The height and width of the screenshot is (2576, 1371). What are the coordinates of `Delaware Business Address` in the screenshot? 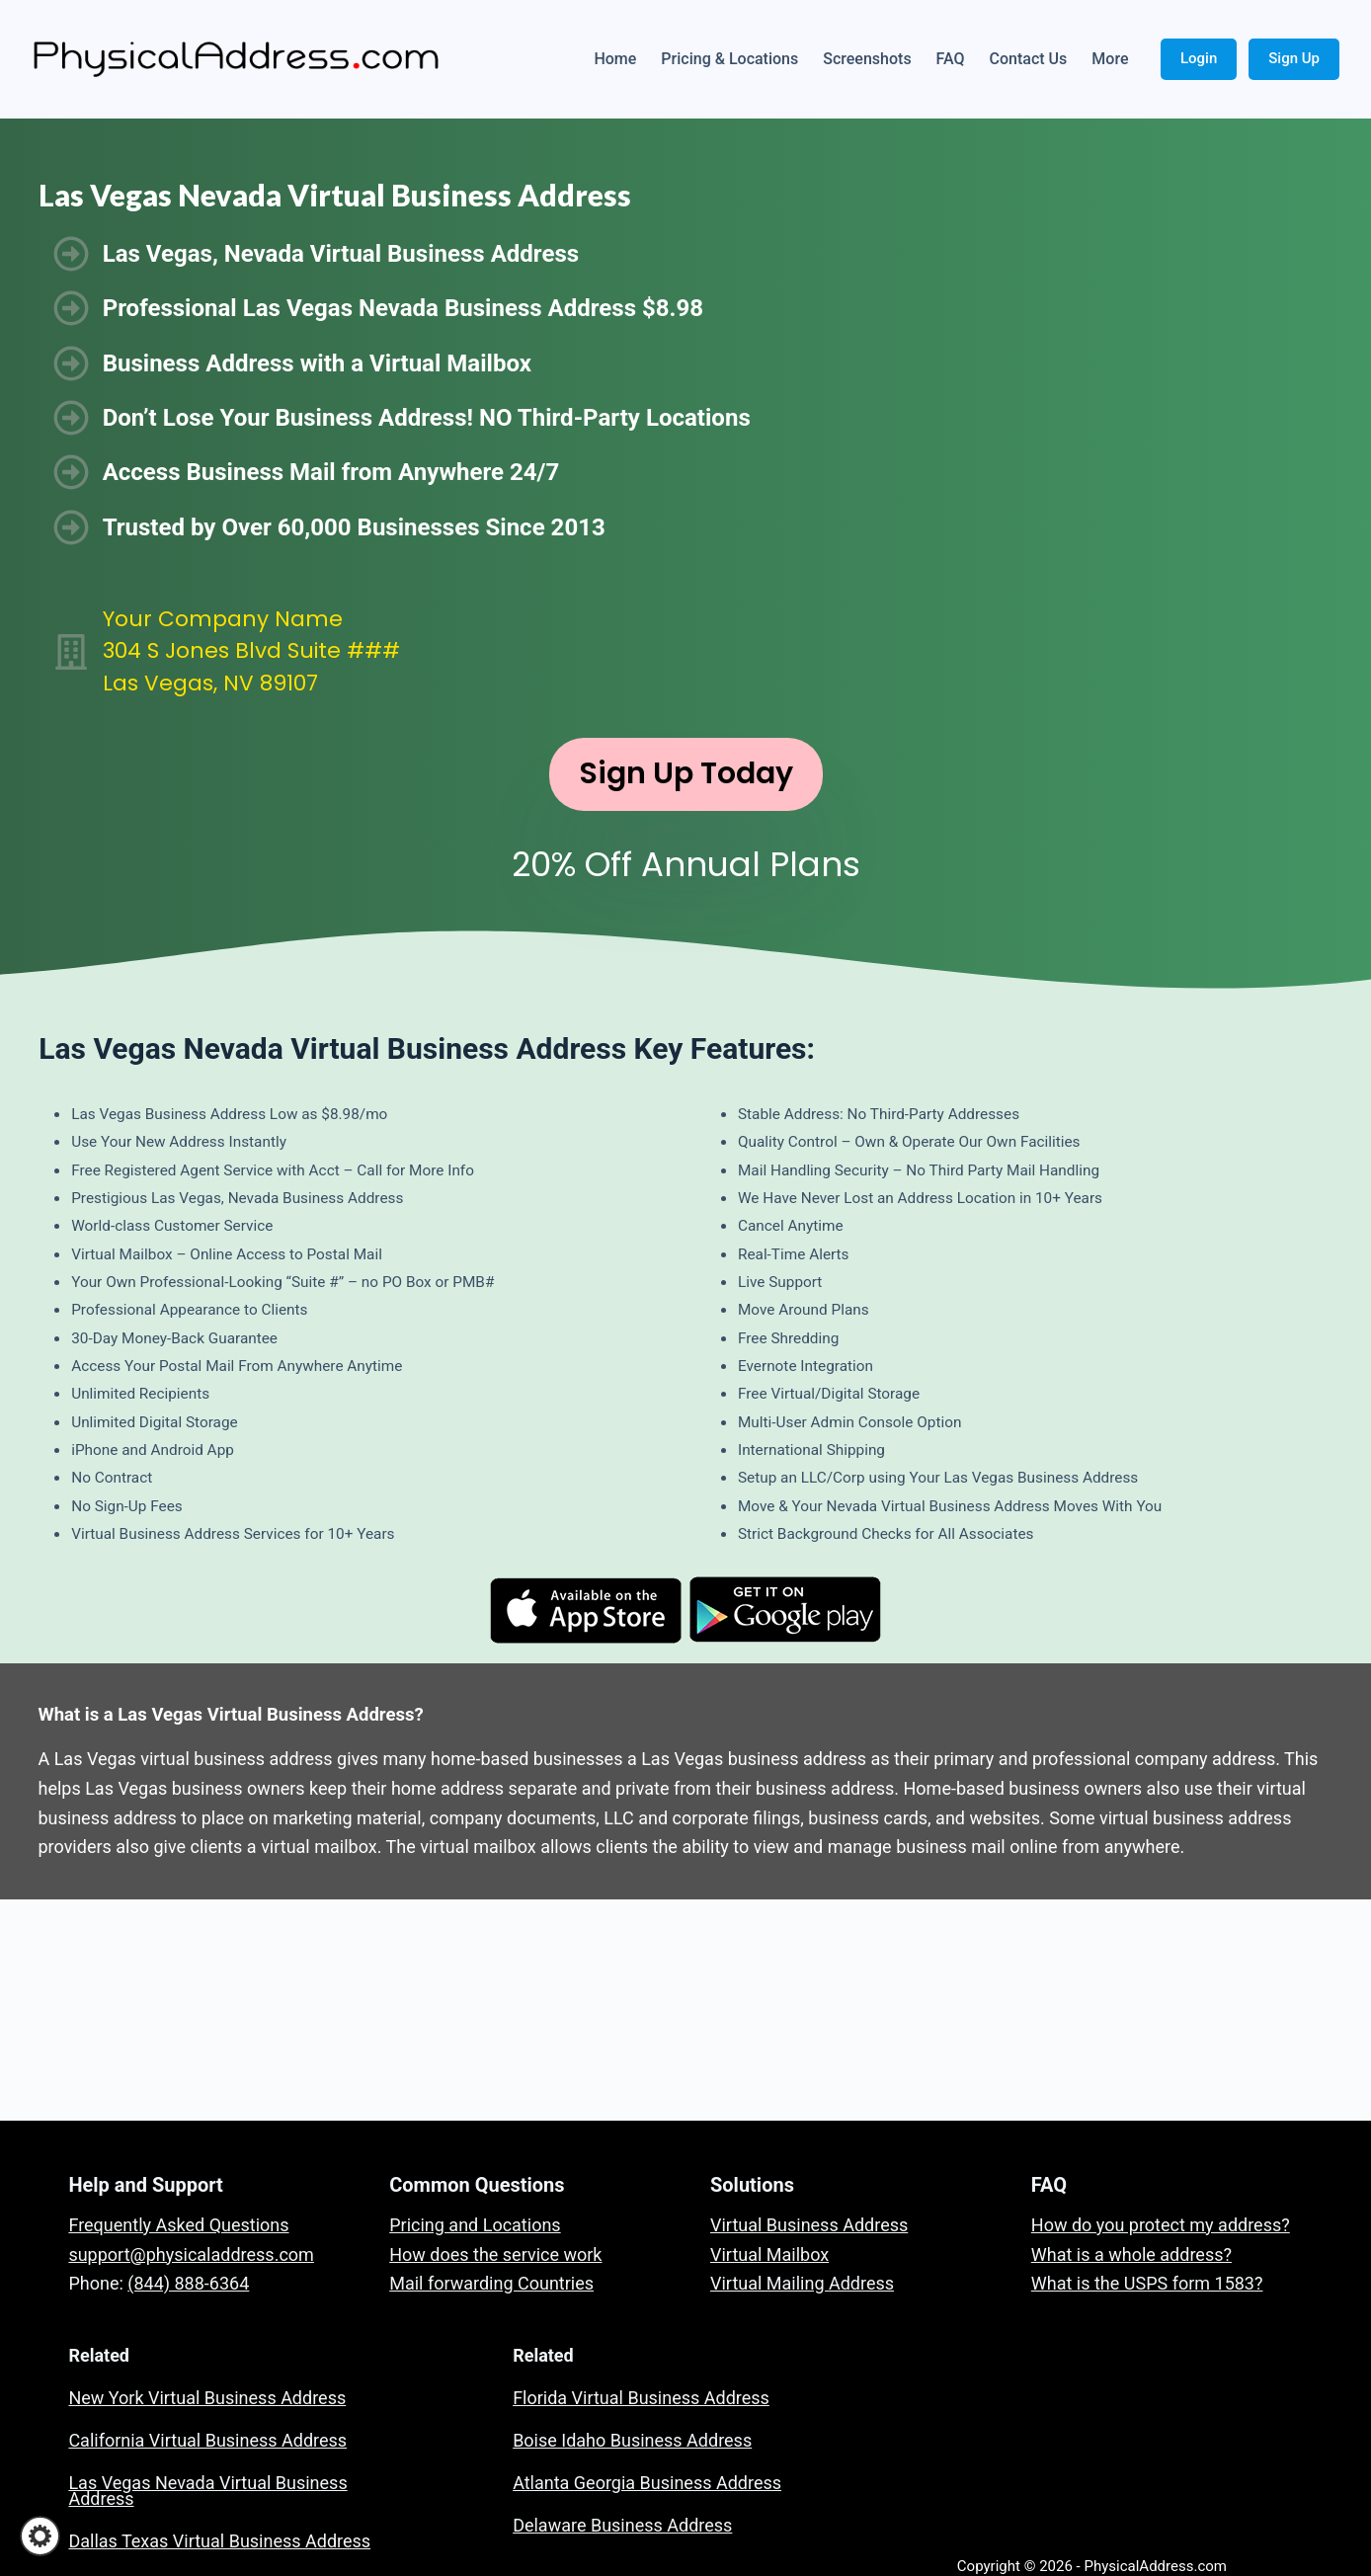 It's located at (622, 2525).